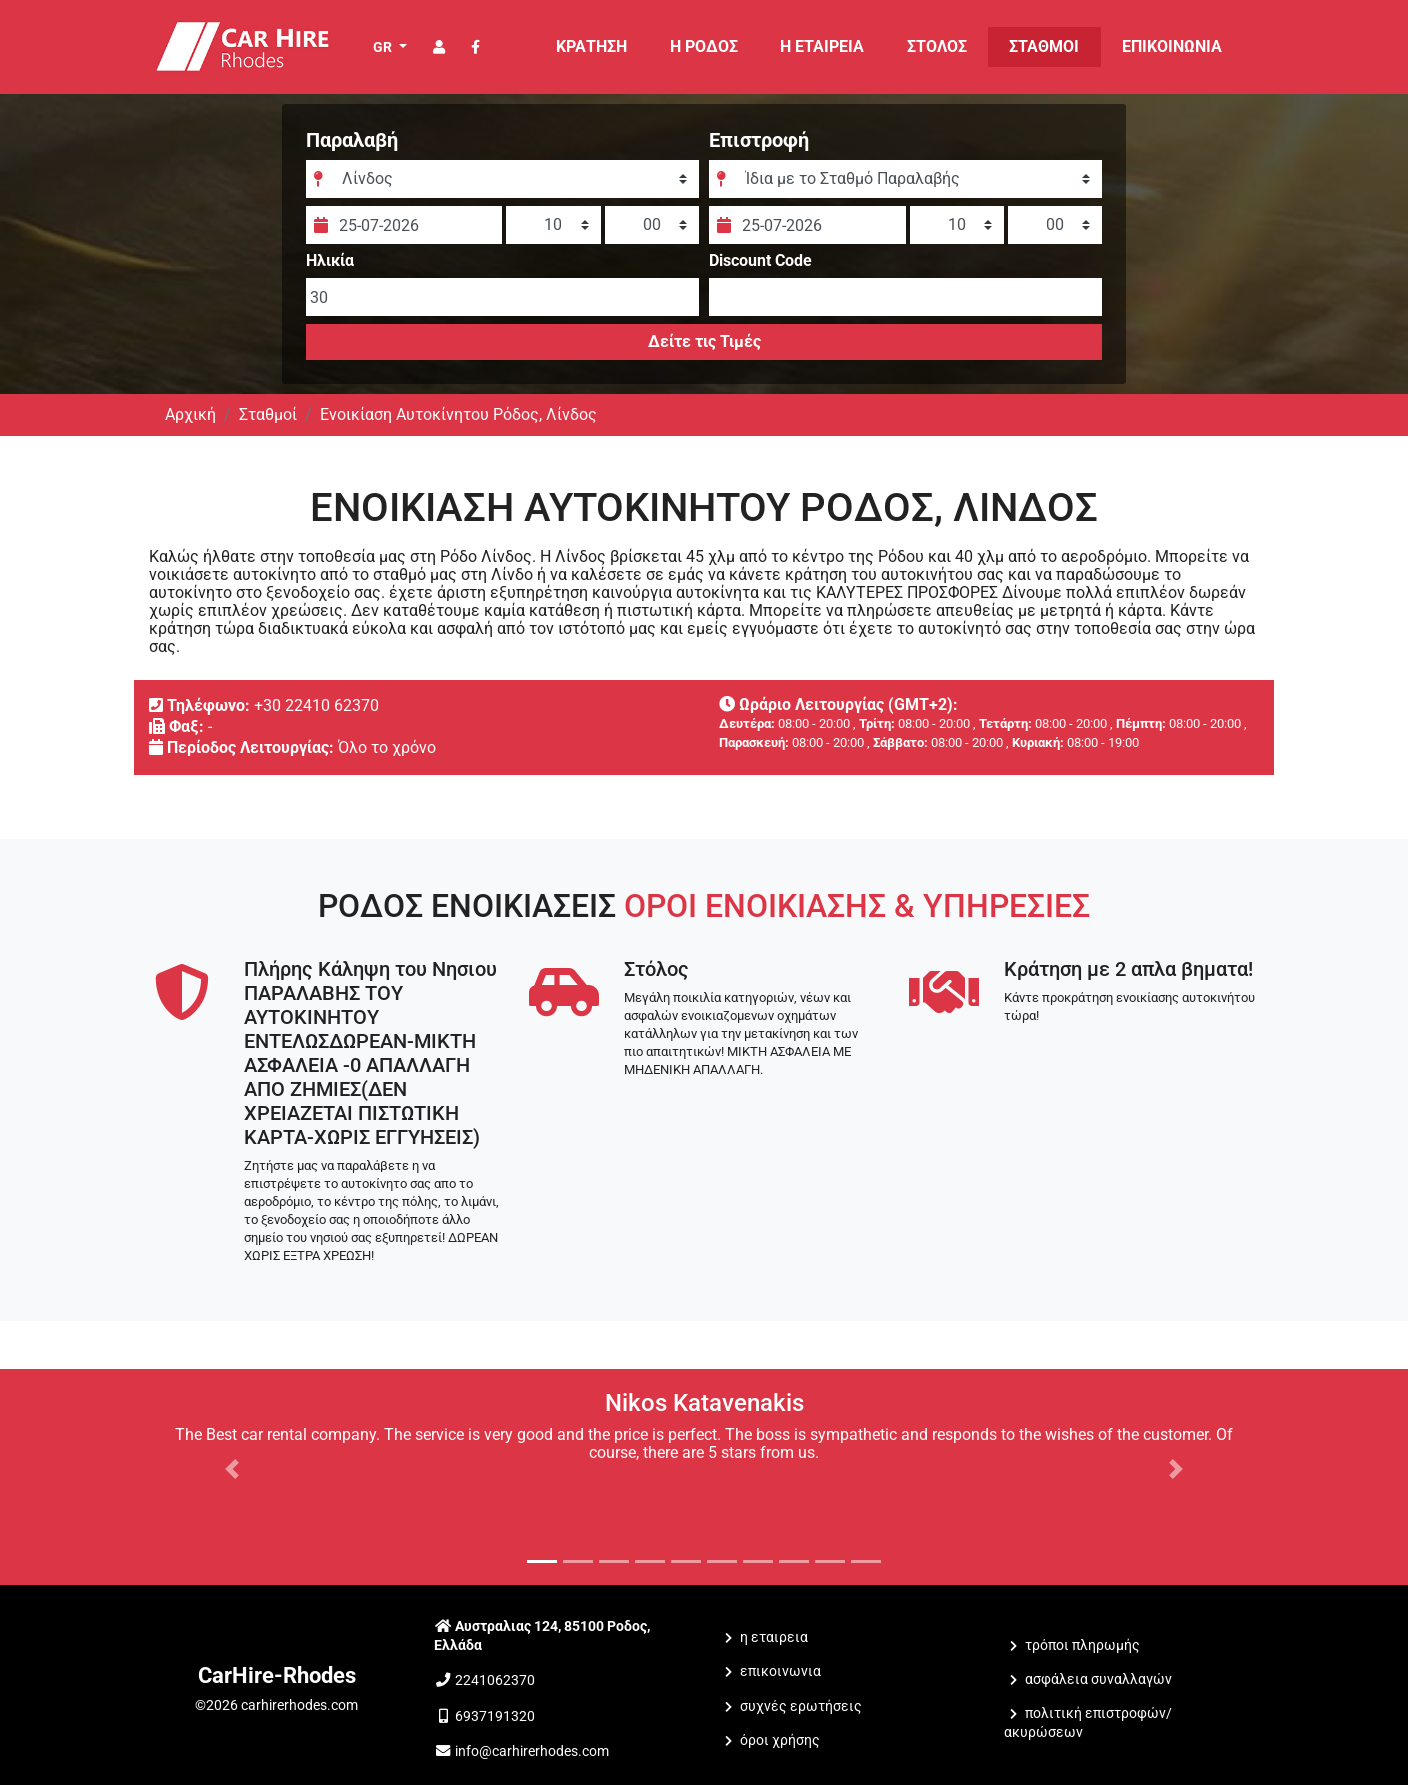 The height and width of the screenshot is (1785, 1408). What do you see at coordinates (384, 47) in the screenshot?
I see `GR` at bounding box center [384, 47].